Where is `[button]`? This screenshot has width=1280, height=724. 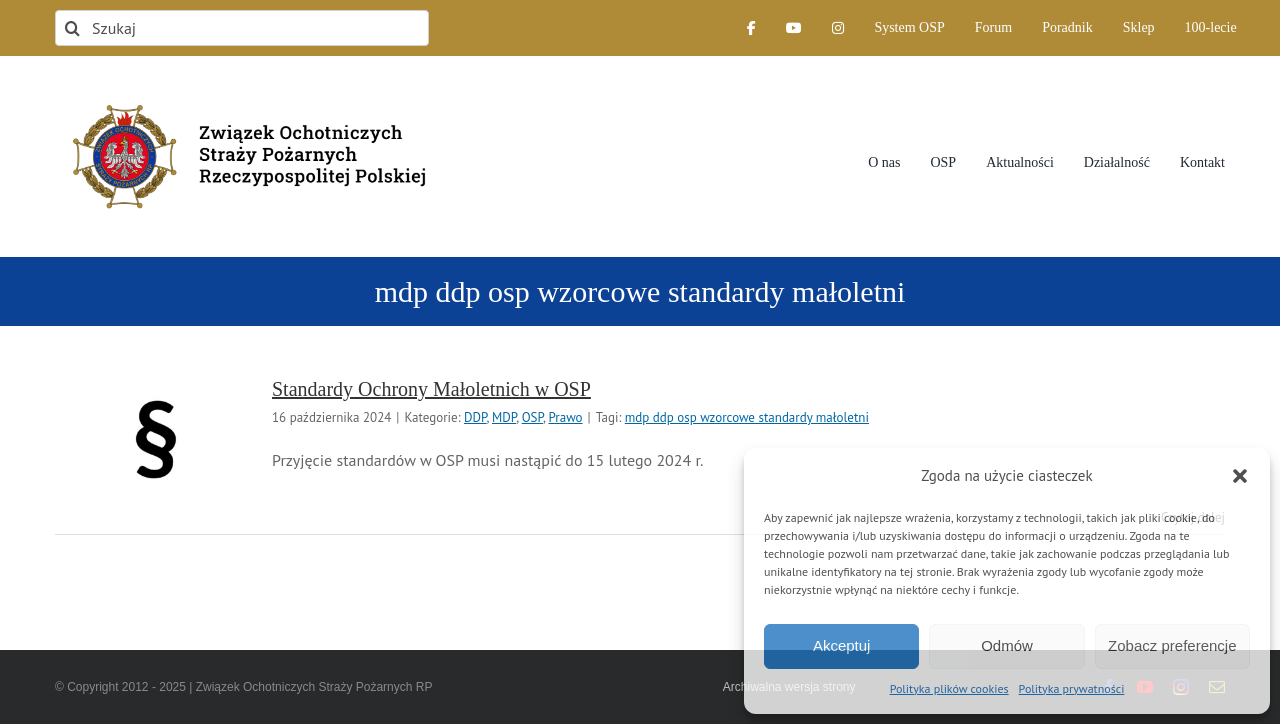
[button] is located at coordinates (1240, 476).